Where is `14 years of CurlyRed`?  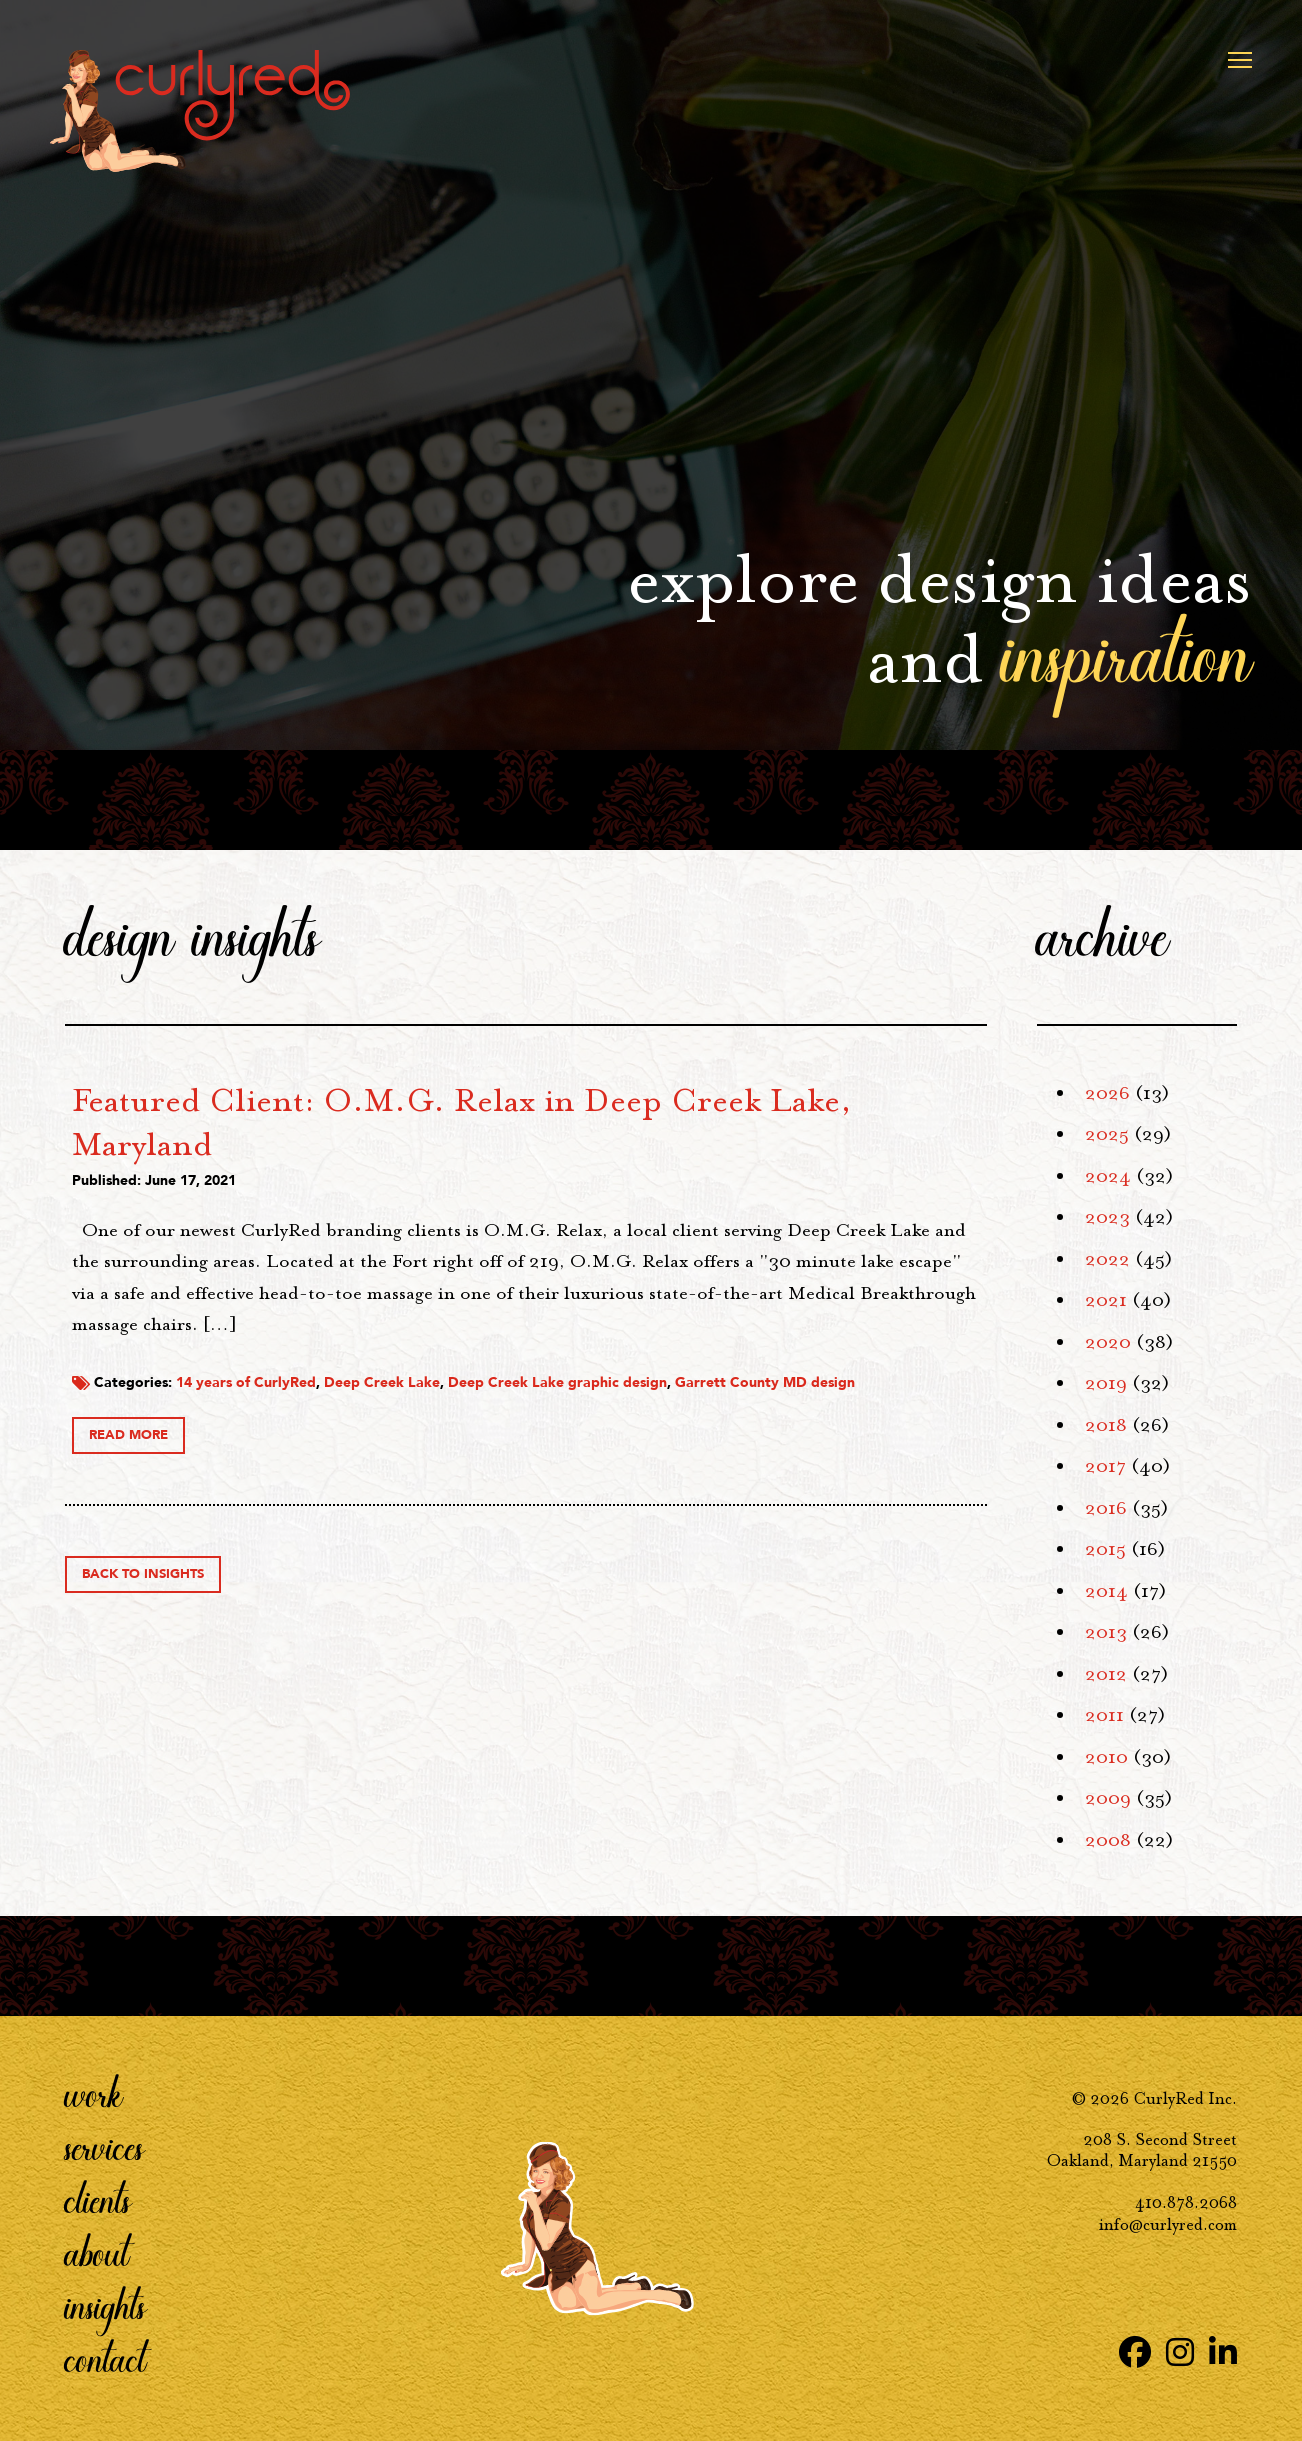
14 years of CurlyRed is located at coordinates (539, 1406).